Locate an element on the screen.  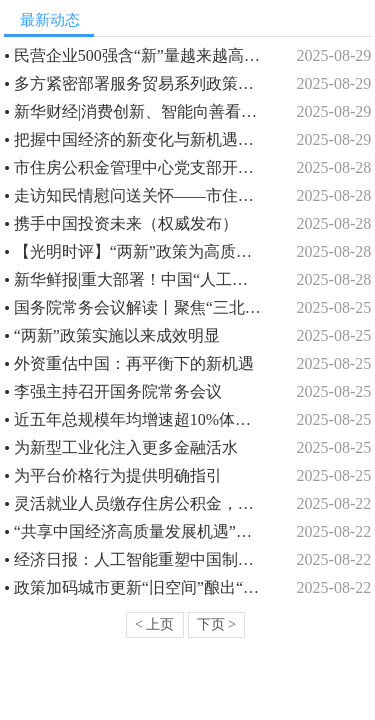
为新型工业化注入更多金融活水 is located at coordinates (126, 447).